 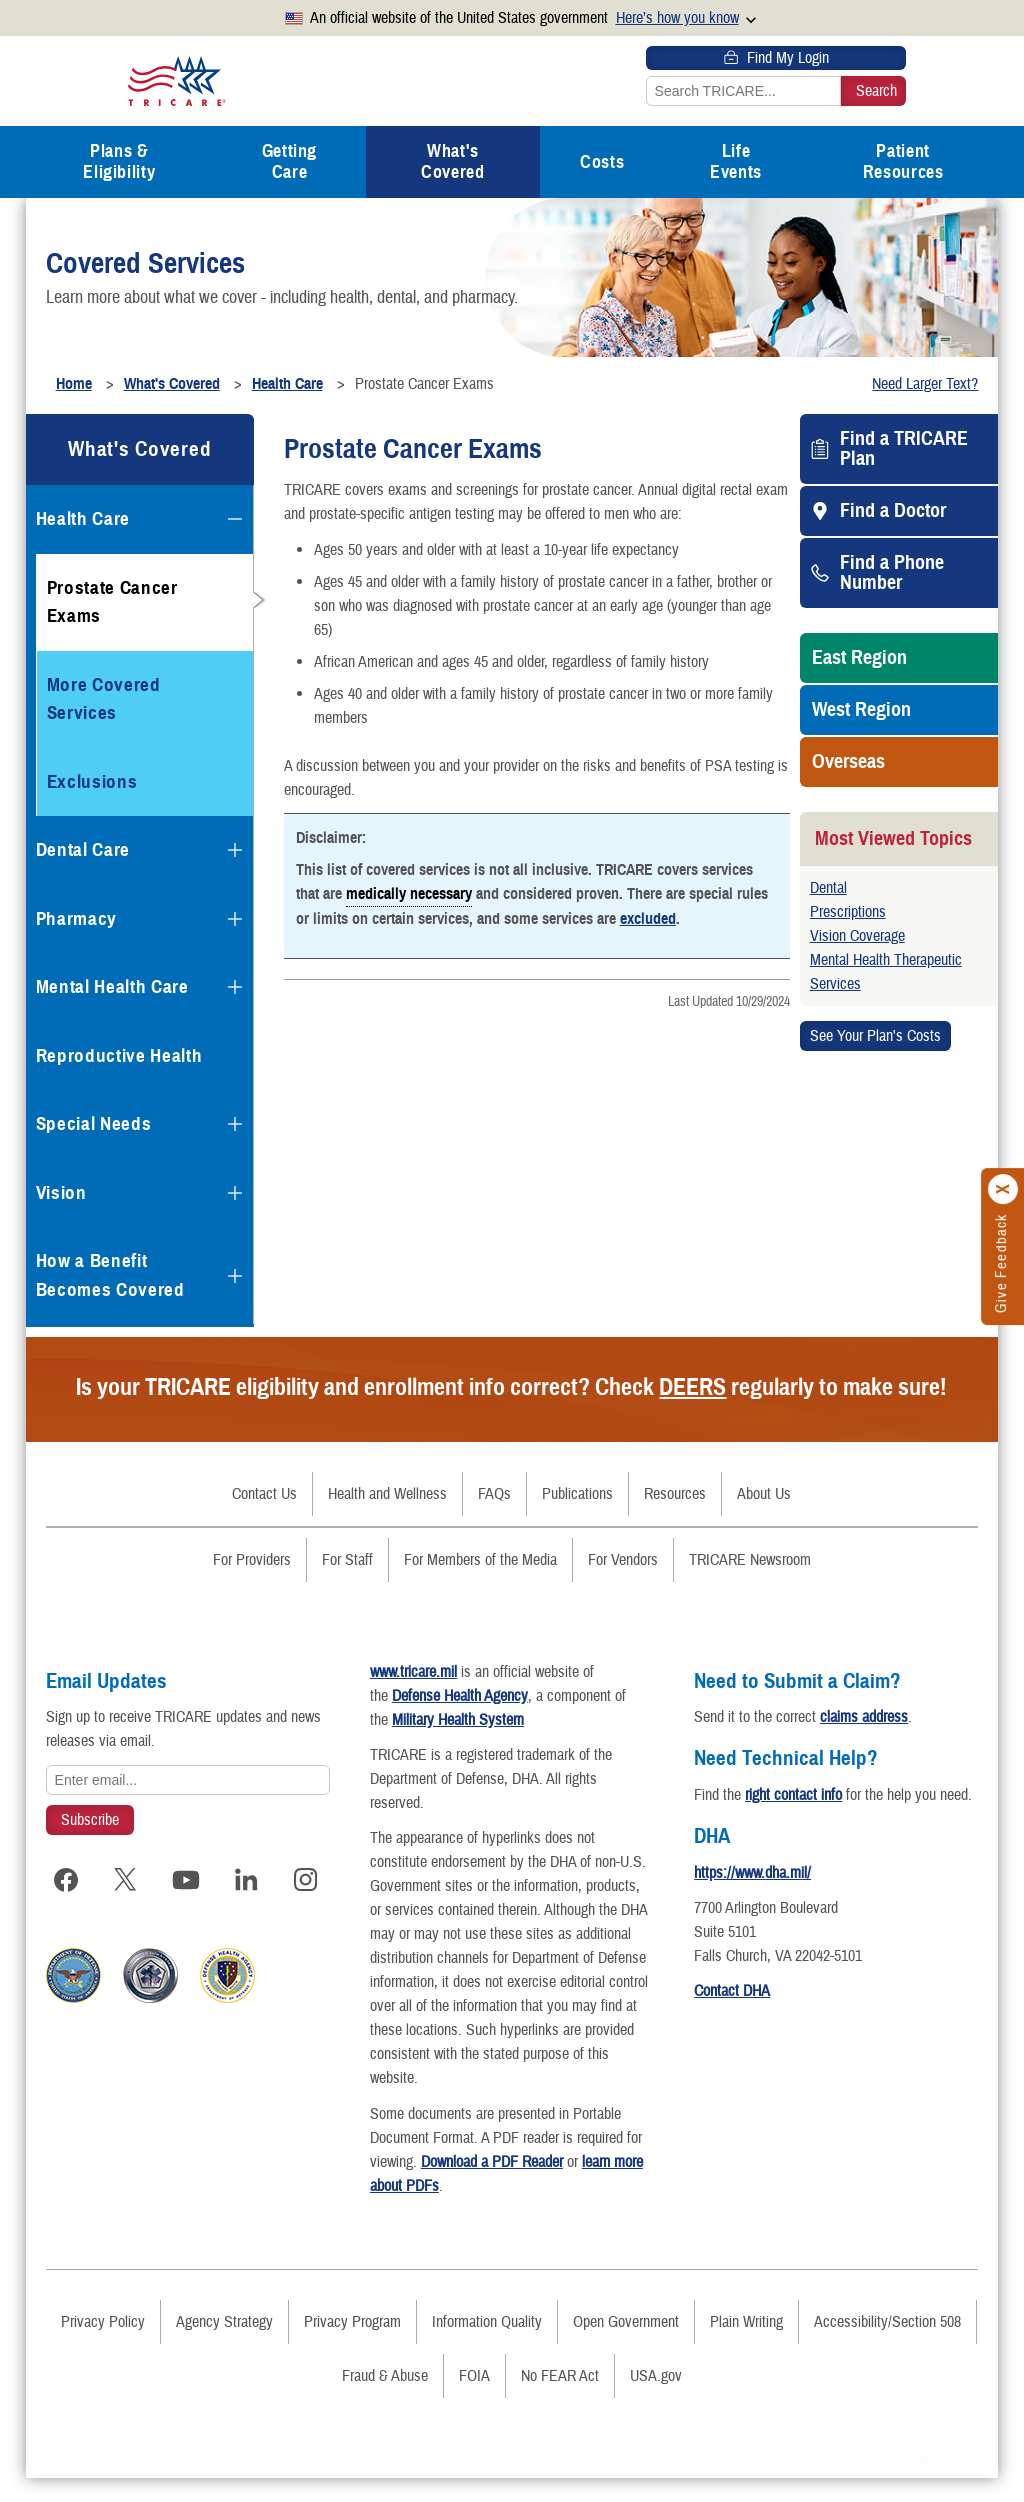 What do you see at coordinates (692, 1387) in the screenshot?
I see `DEERS` at bounding box center [692, 1387].